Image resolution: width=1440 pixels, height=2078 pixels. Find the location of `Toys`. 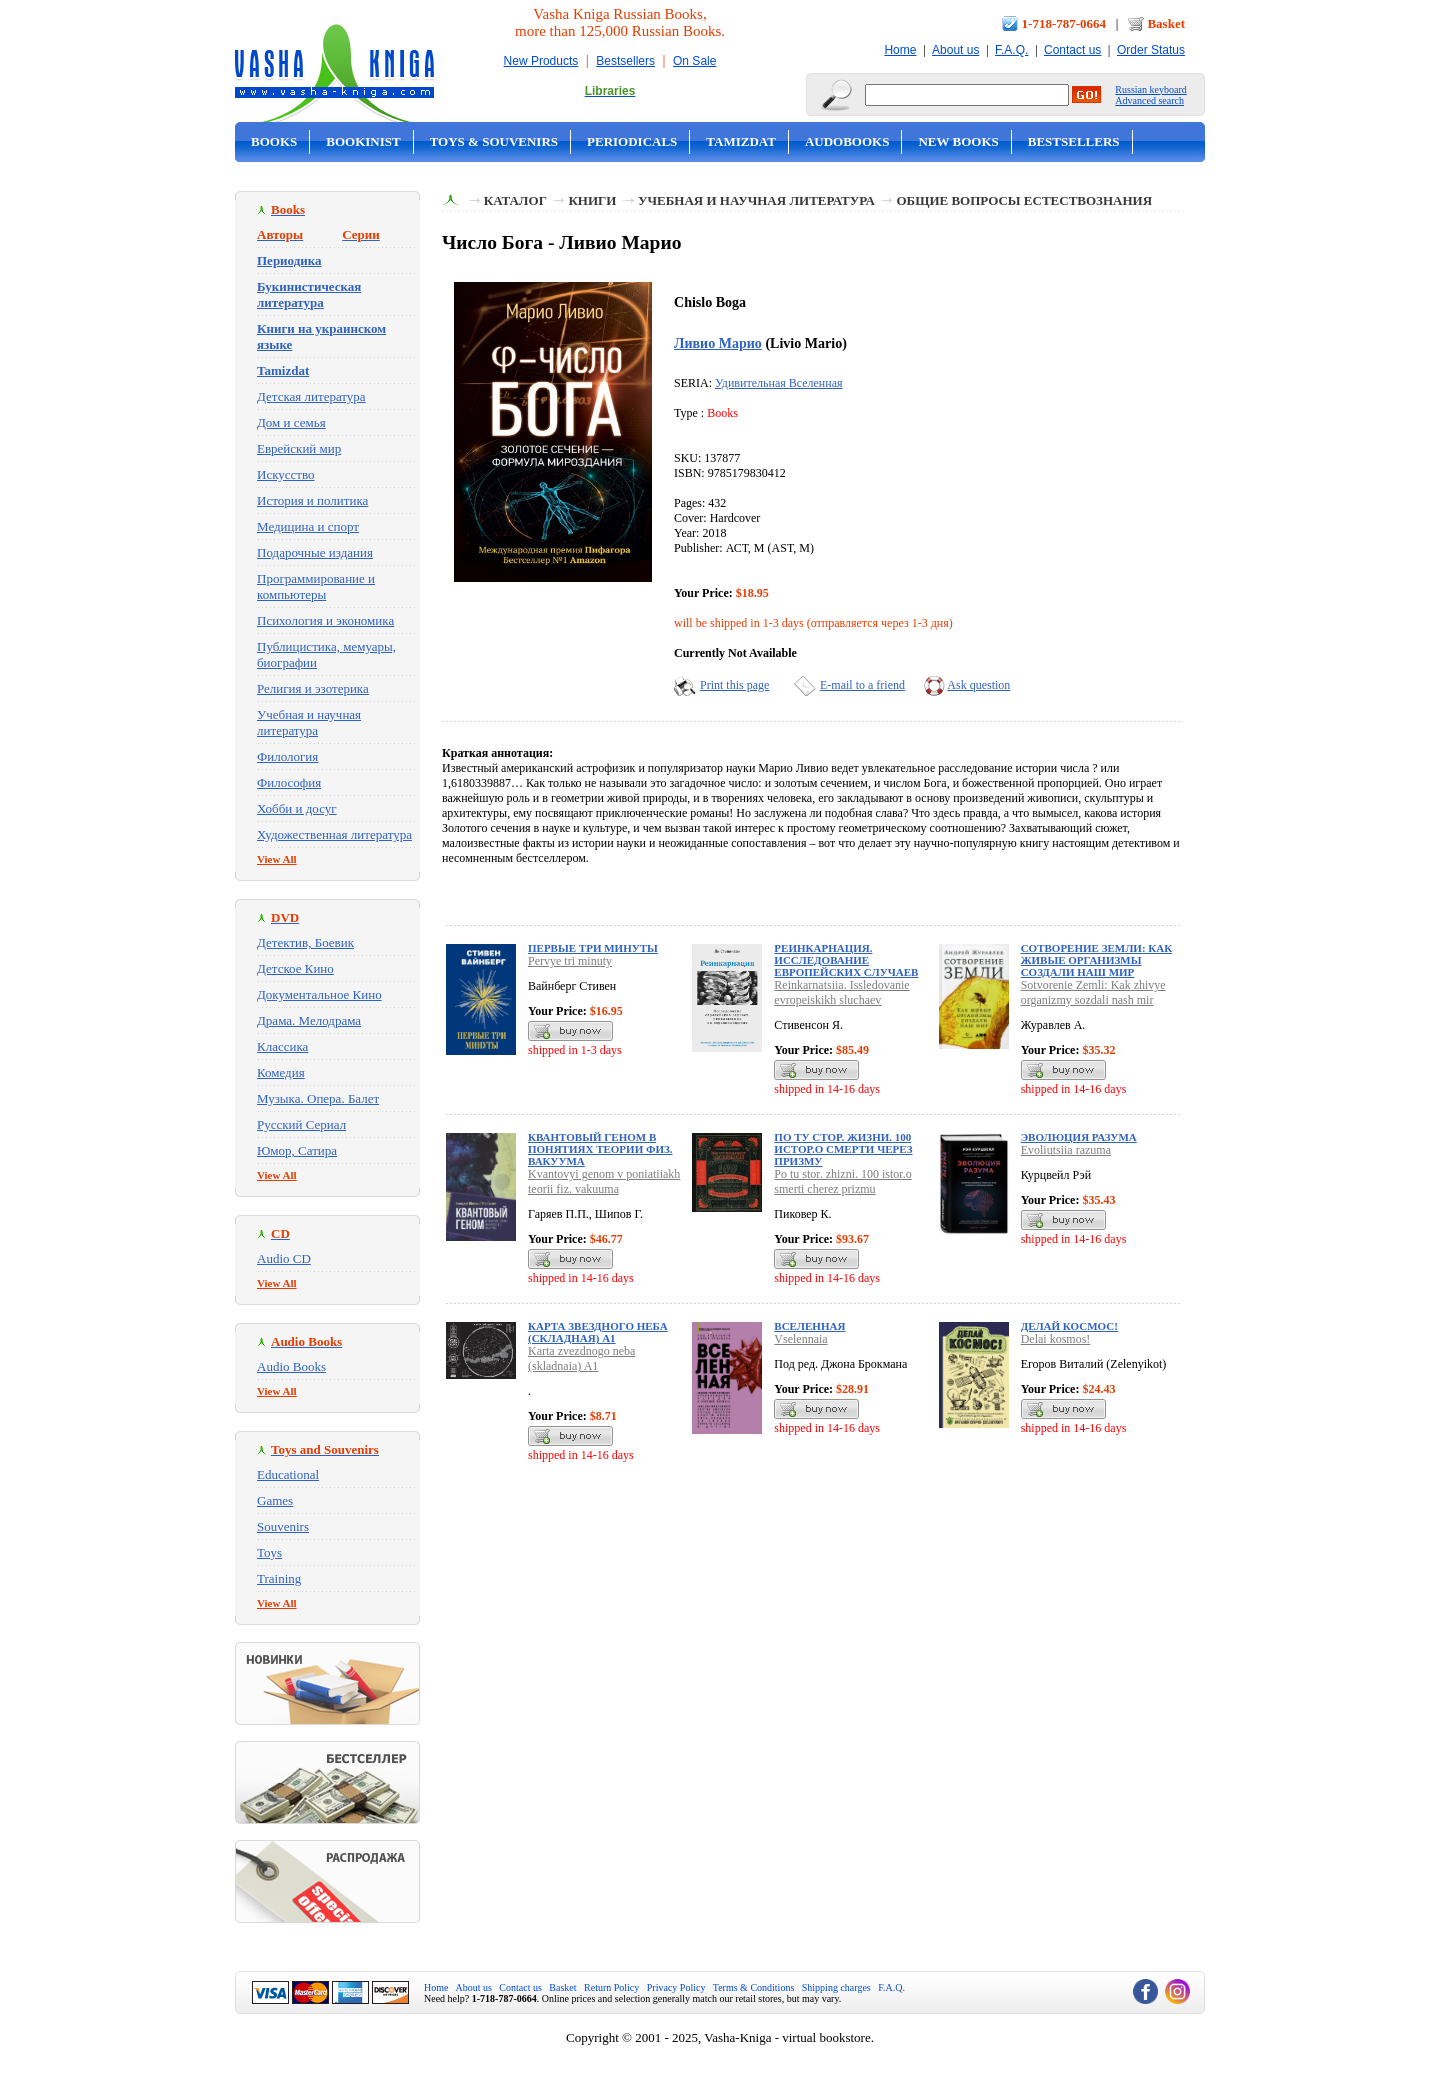

Toys is located at coordinates (269, 1552).